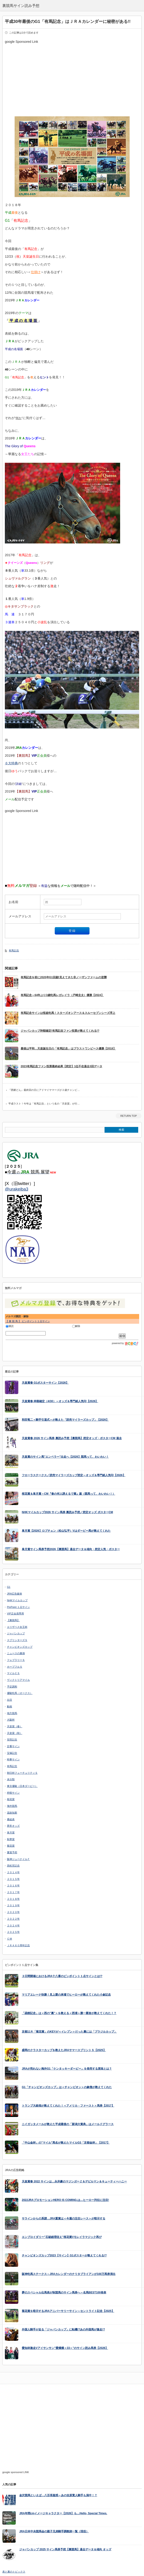 This screenshot has height=2576, width=144. I want to click on 菊花賞を暗示するJRAアニバーサリーサイン～セントライト記念【2025】, so click(68, 2311).